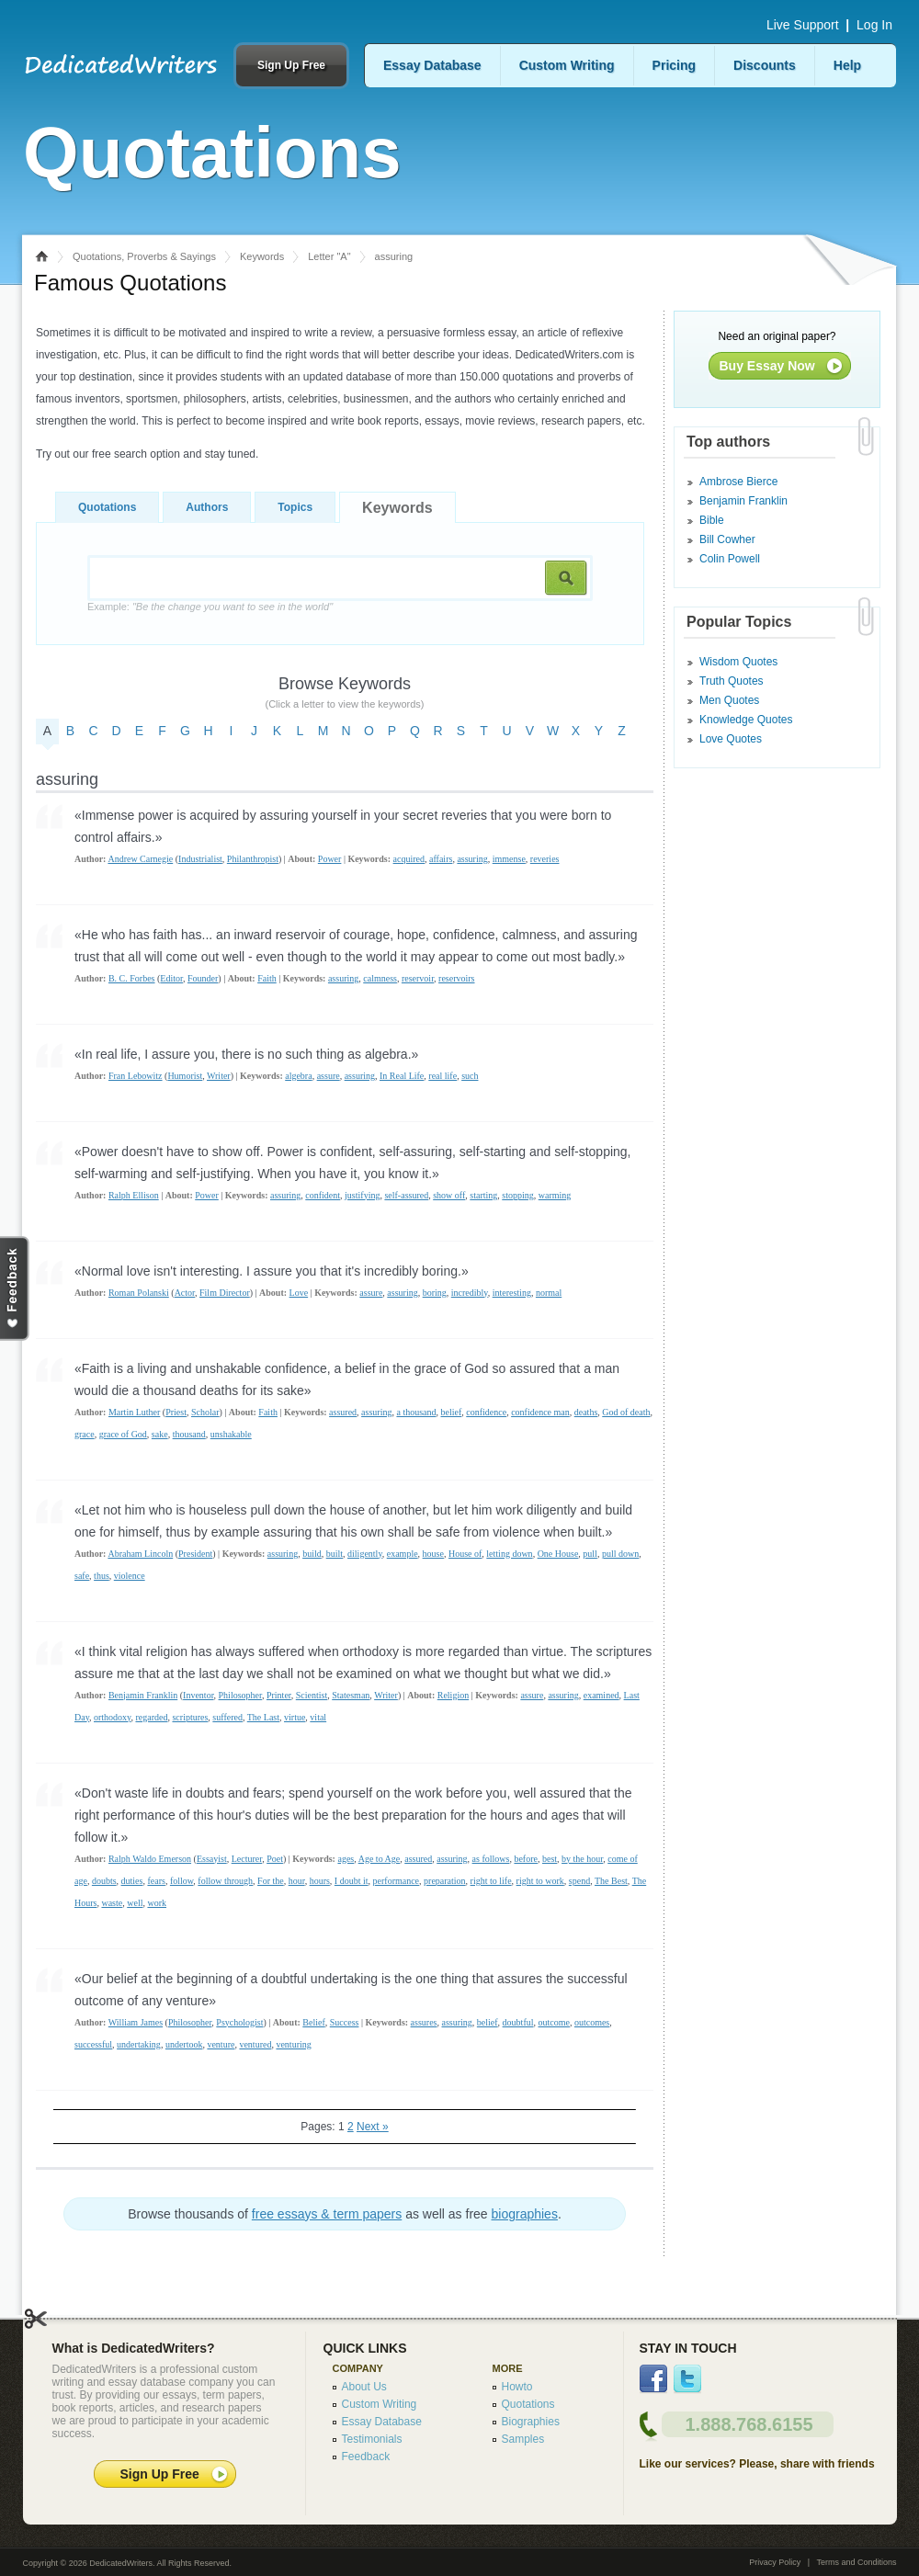 The image size is (919, 2576). Describe the element at coordinates (802, 24) in the screenshot. I see `Live Support` at that location.